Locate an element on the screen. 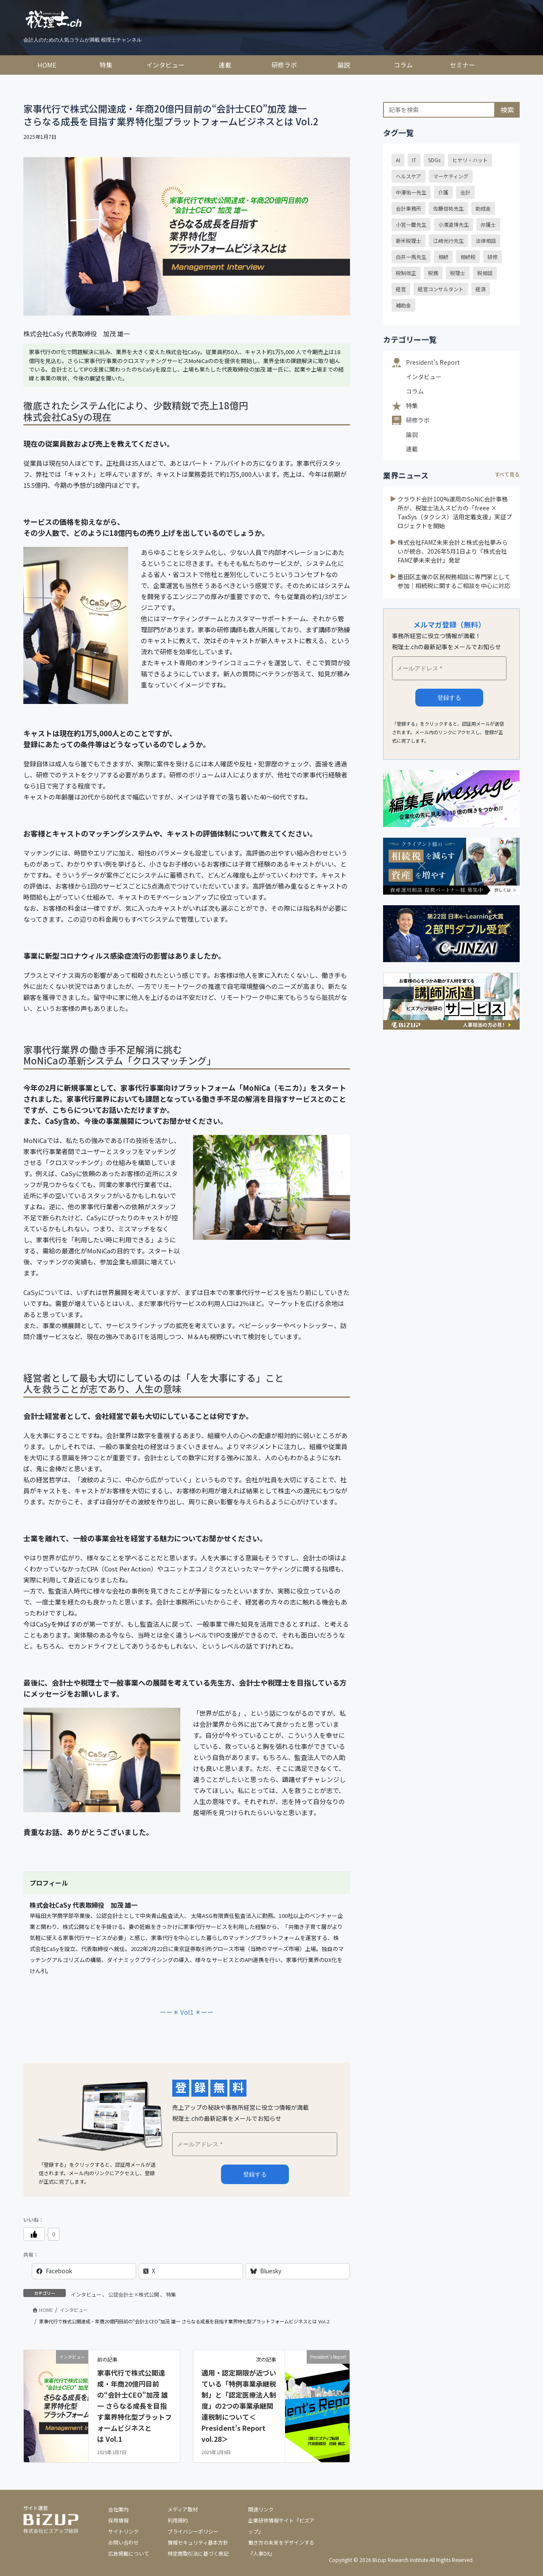 Image resolution: width=543 pixels, height=2576 pixels. 利用規約 is located at coordinates (178, 2520).